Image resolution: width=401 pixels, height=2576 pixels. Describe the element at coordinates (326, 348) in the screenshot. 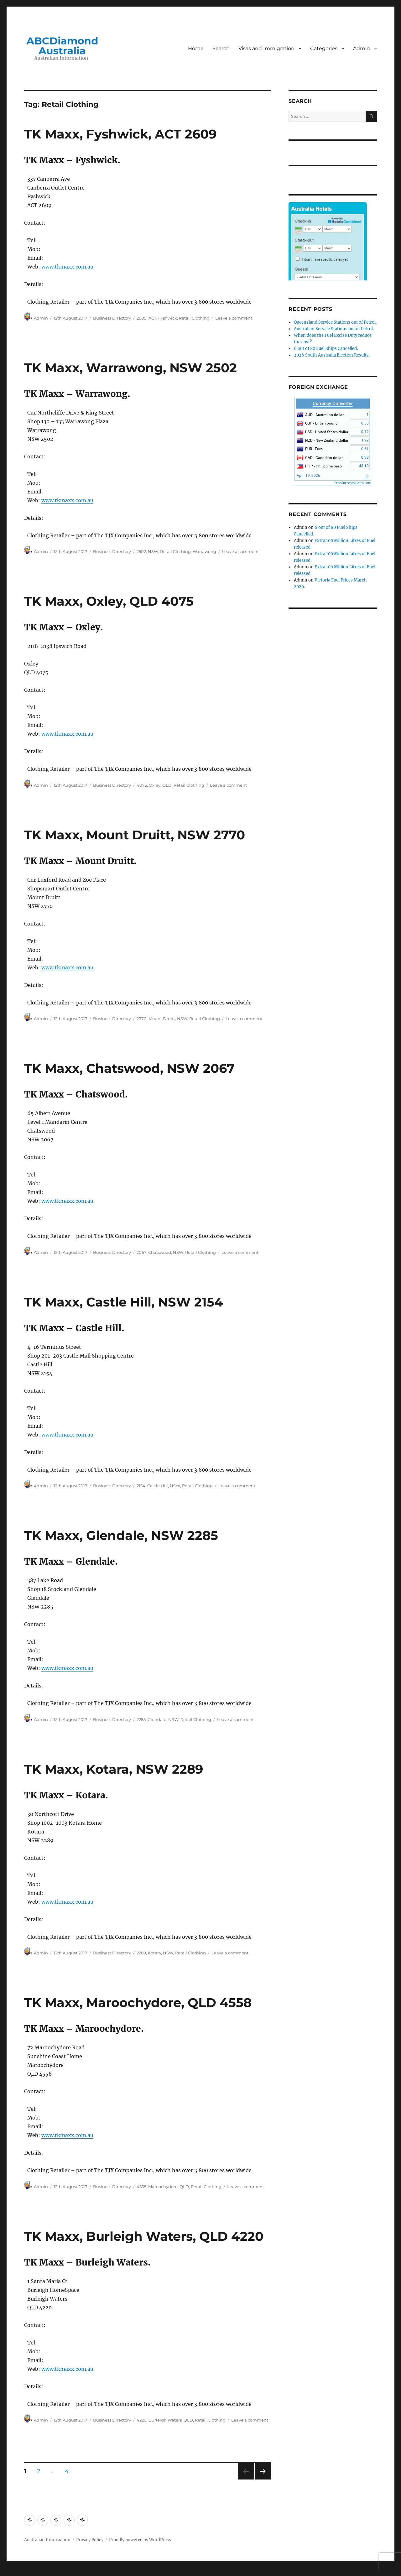

I see `6 out of 80 Fuel Ships Cancelled.` at that location.